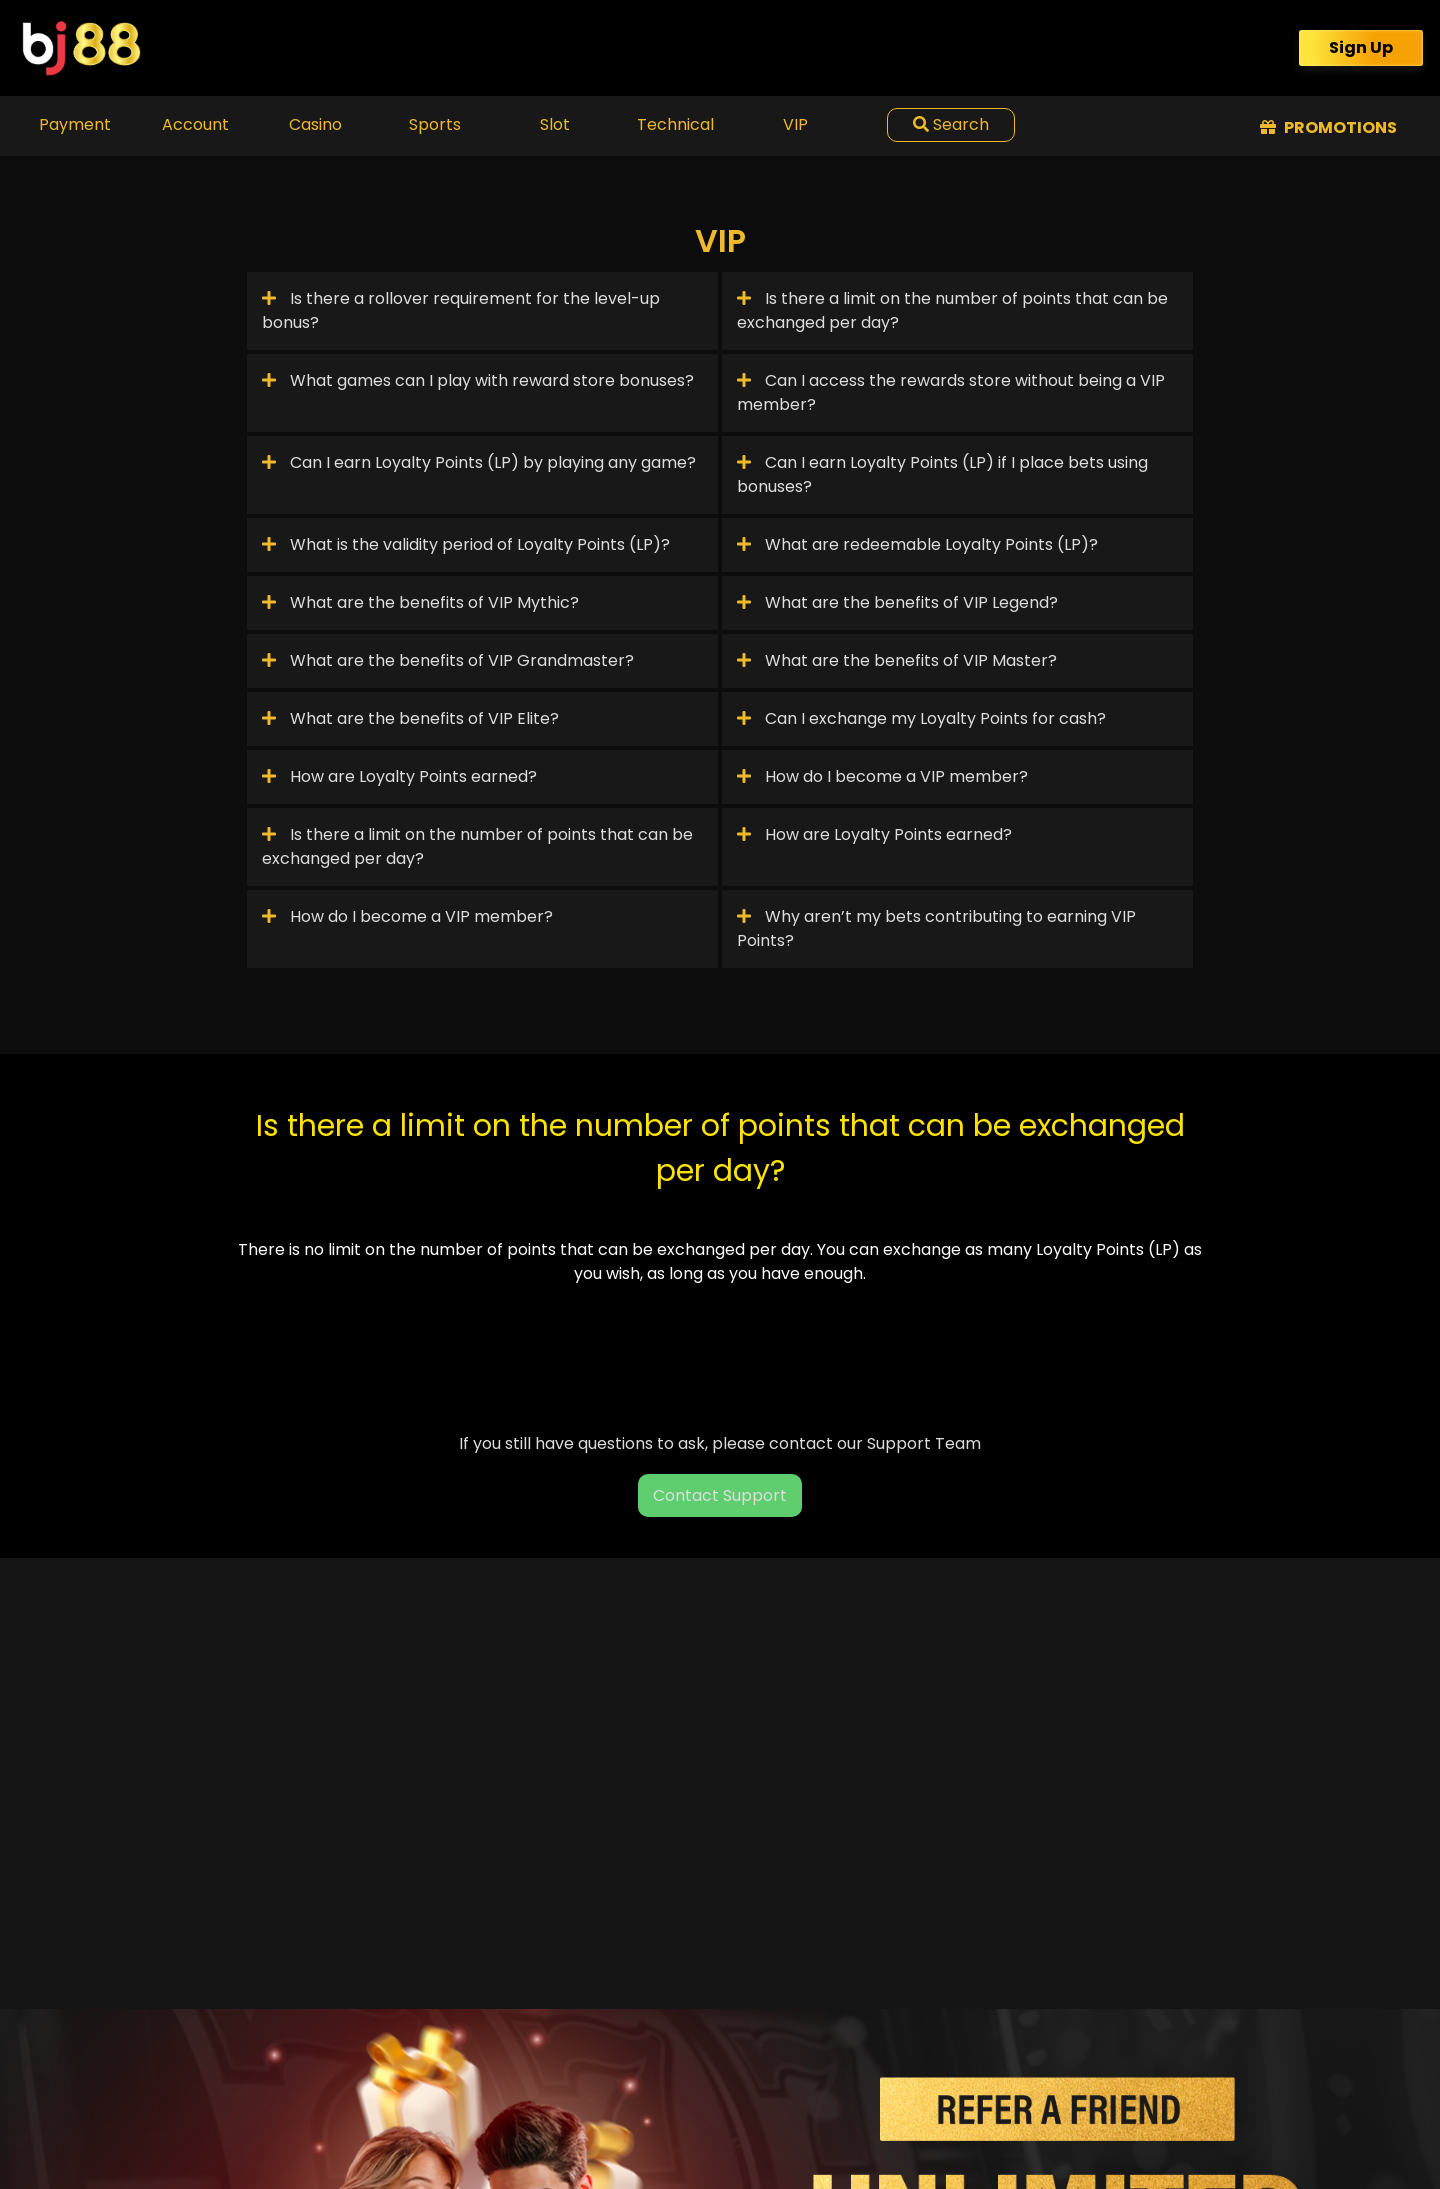  What do you see at coordinates (795, 124) in the screenshot?
I see `VIP` at bounding box center [795, 124].